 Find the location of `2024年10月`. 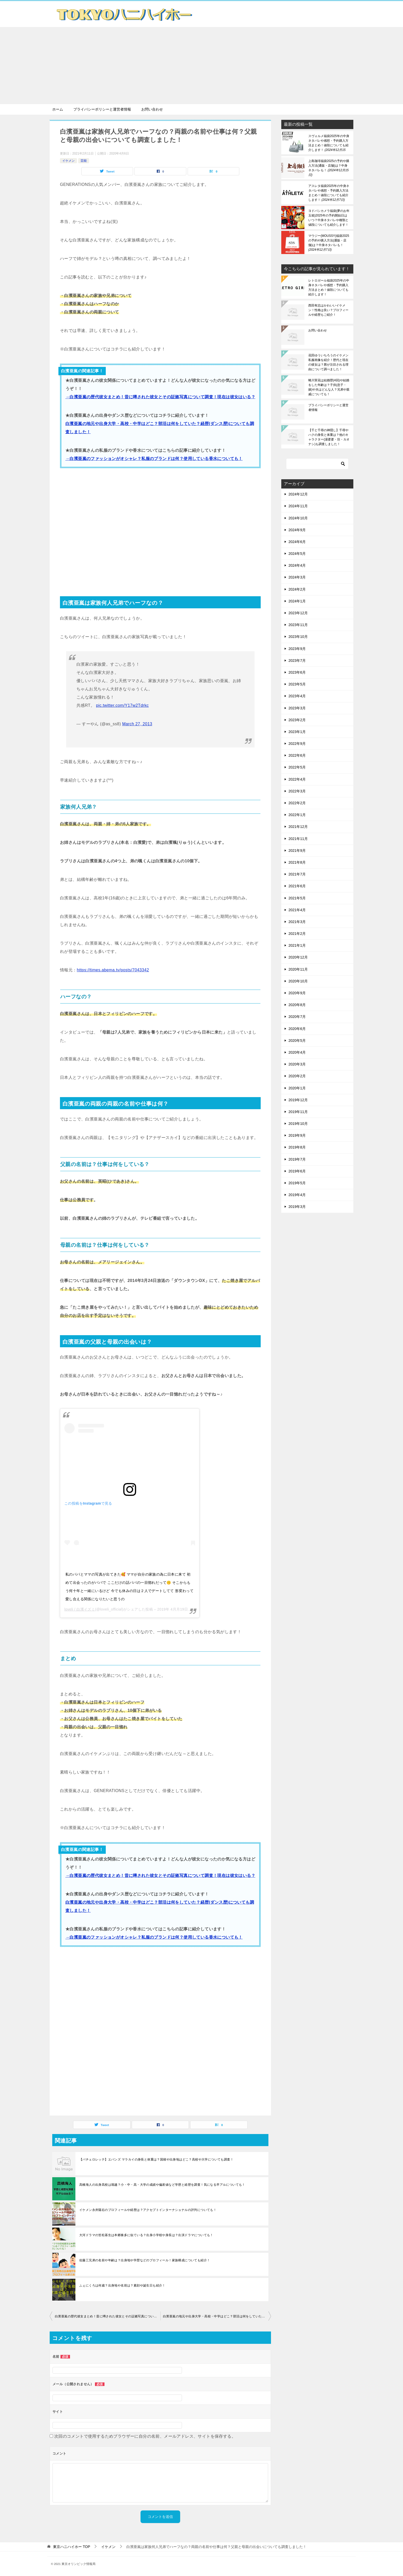

2024年10月 is located at coordinates (298, 518).